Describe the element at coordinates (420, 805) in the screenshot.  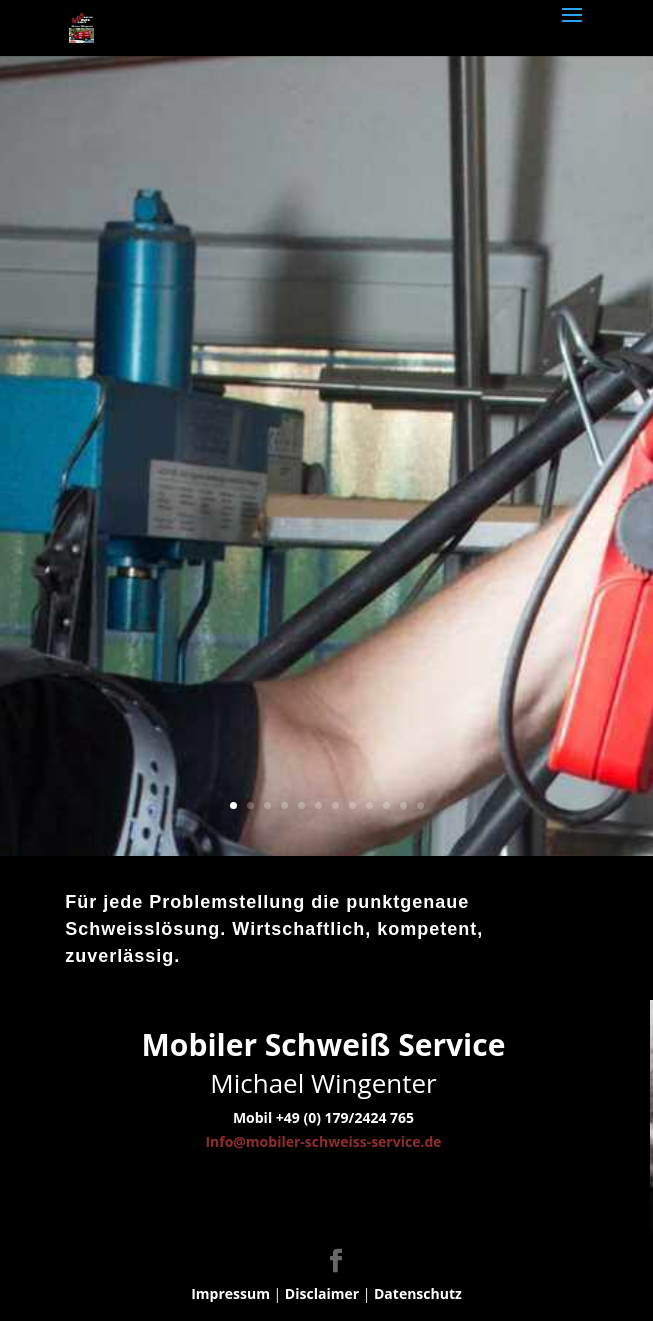
I see `12` at that location.